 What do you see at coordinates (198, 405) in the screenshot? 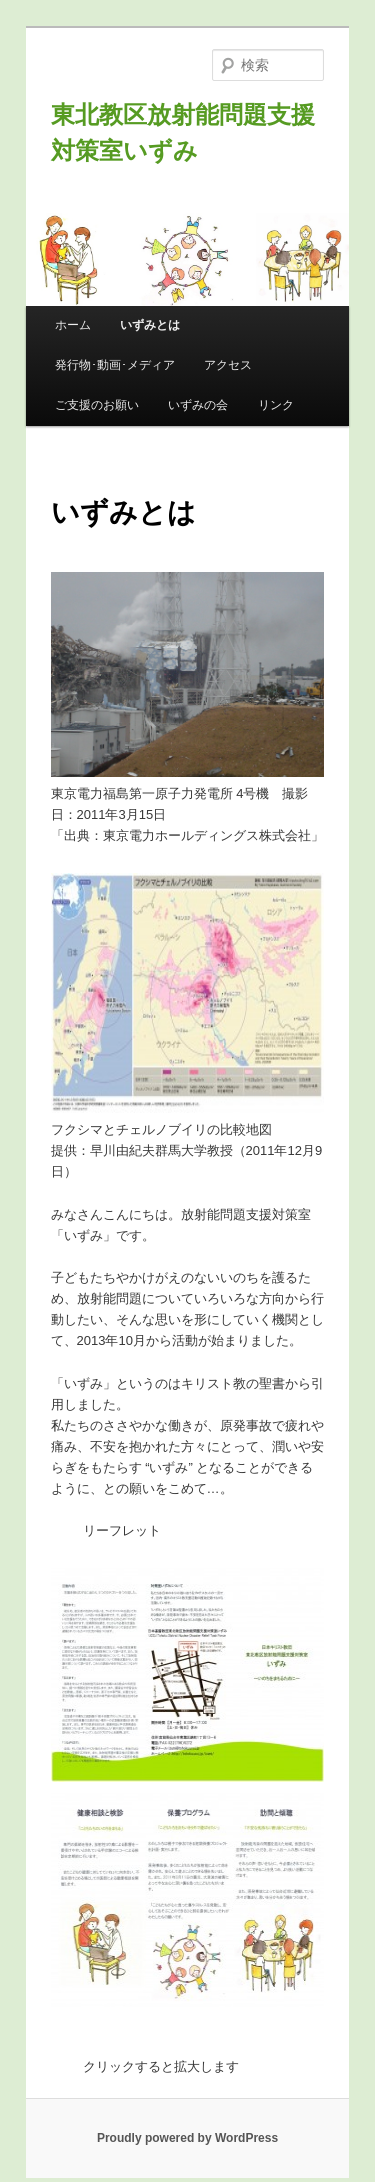
I see `いずみの会` at bounding box center [198, 405].